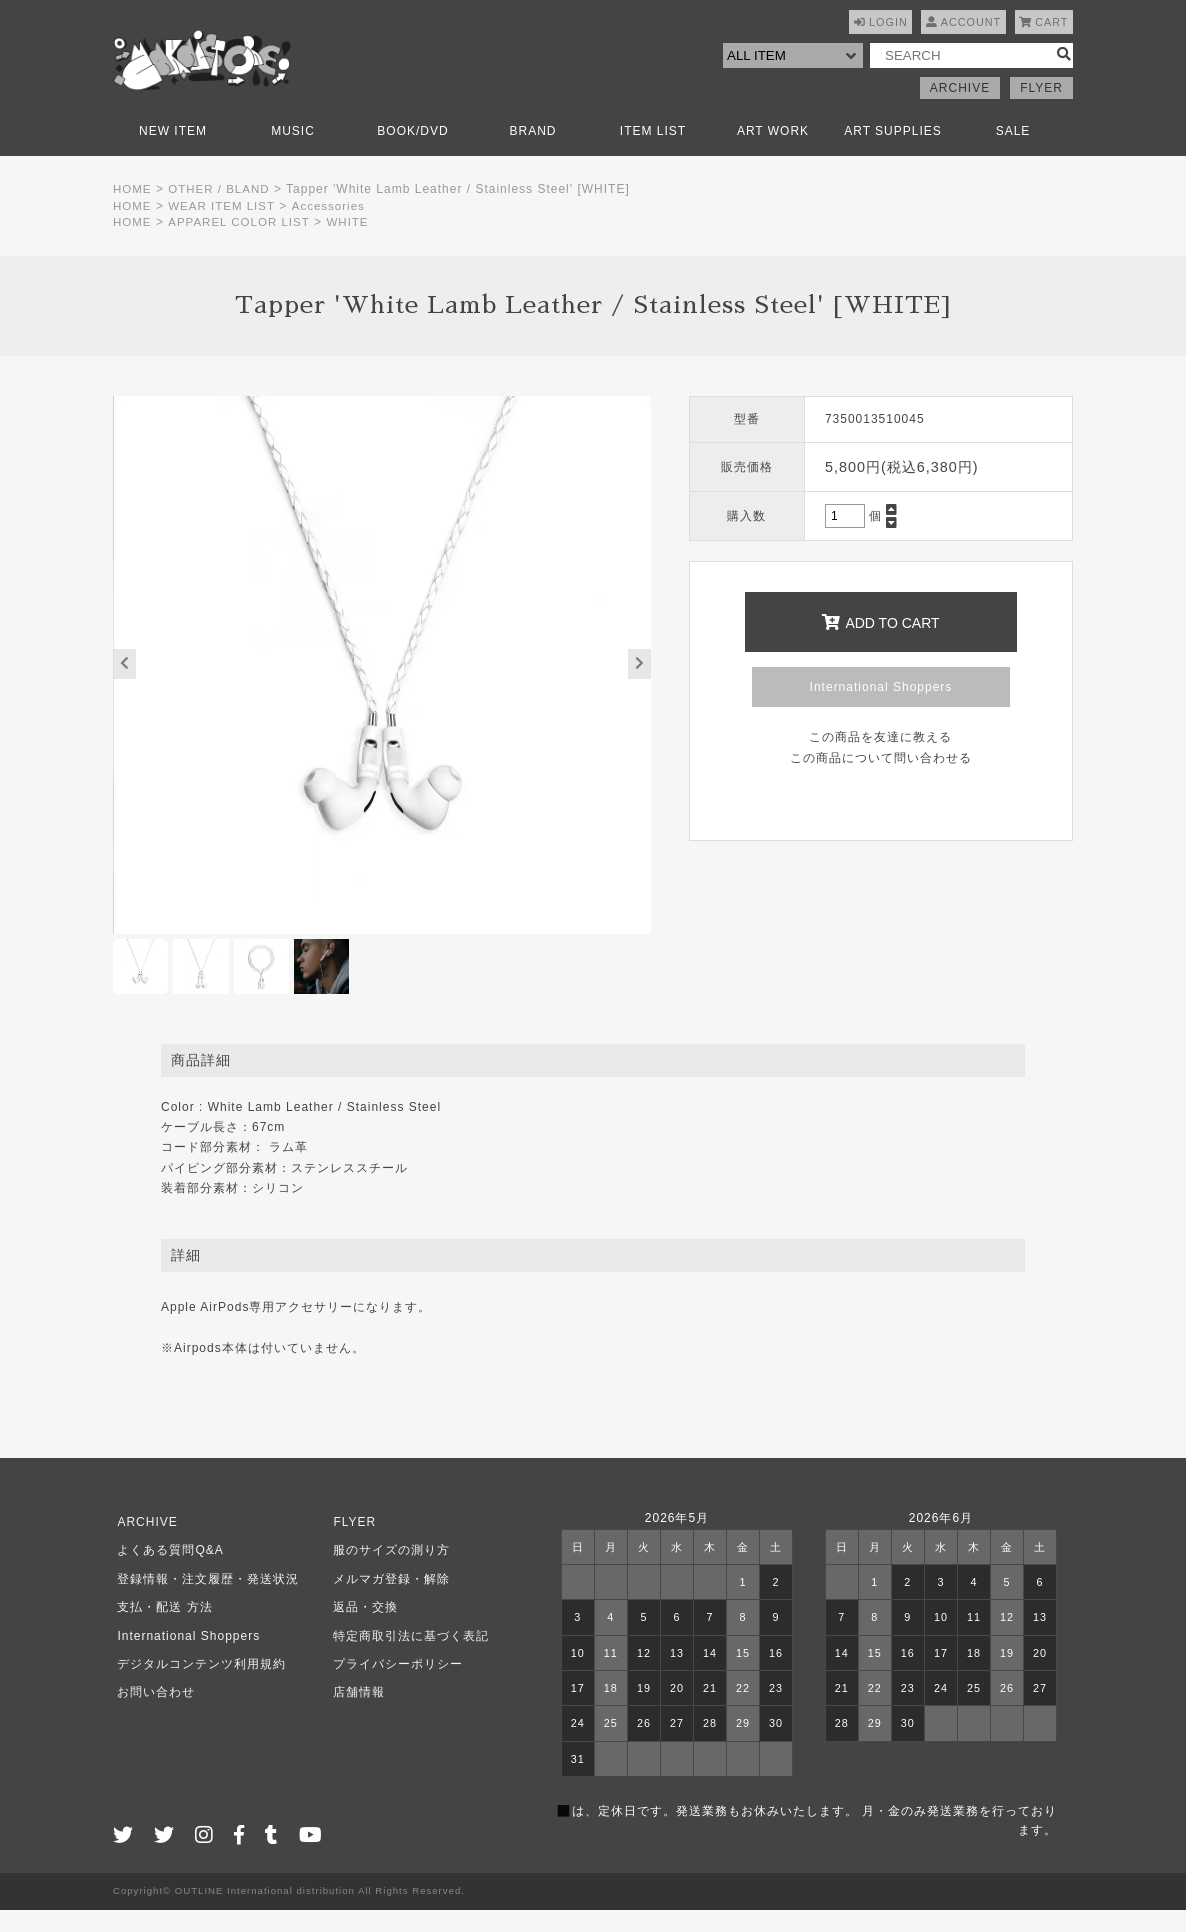  I want to click on 支払・配送 方法, so click(160, 1630).